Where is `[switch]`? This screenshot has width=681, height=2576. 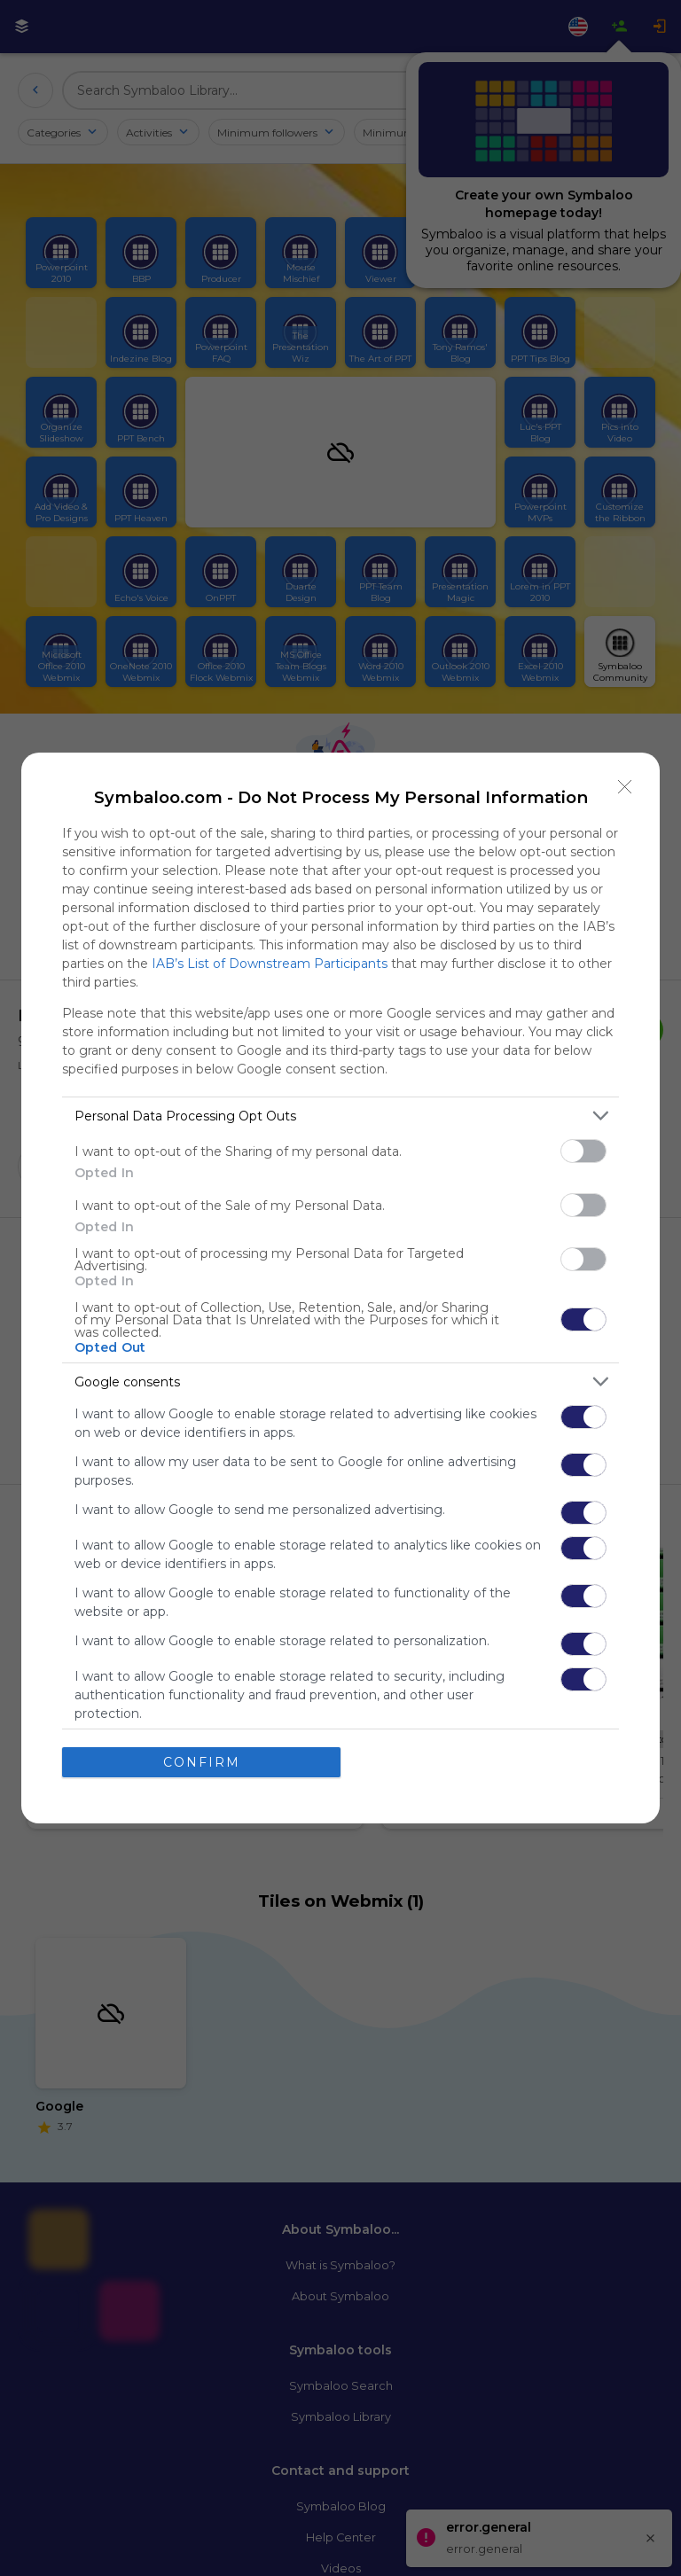 [switch] is located at coordinates (583, 1151).